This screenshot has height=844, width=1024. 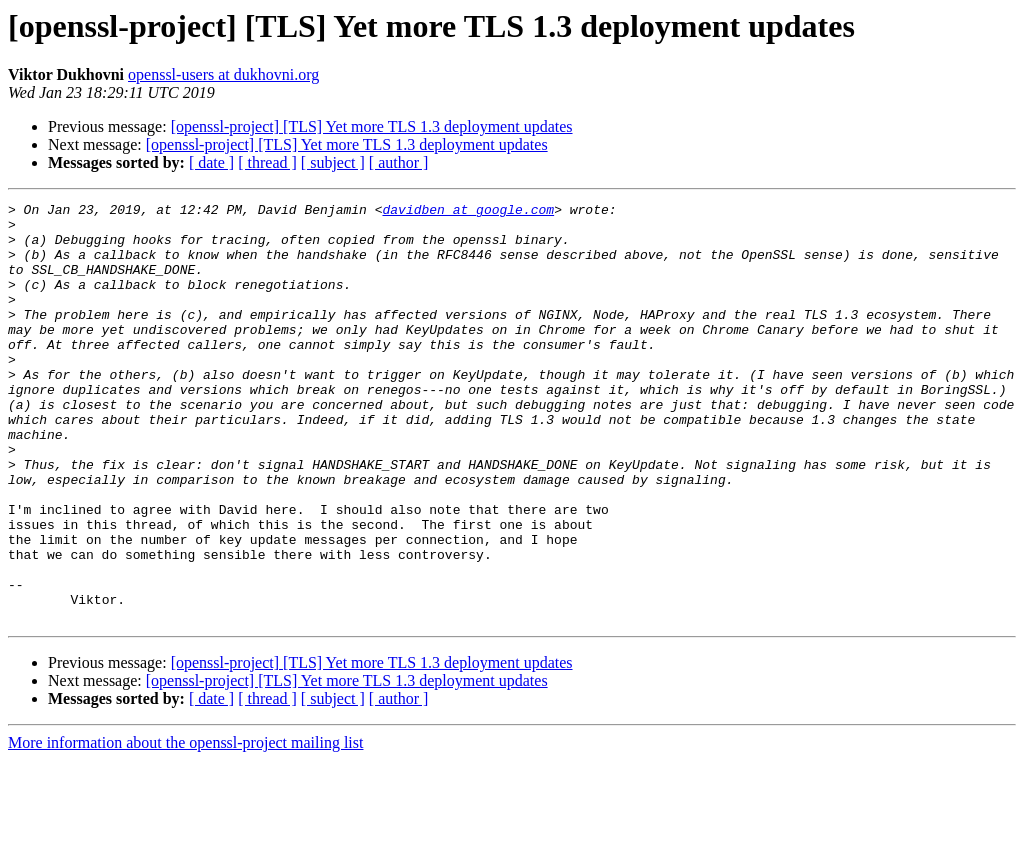 I want to click on [openssl-project] [TLS] Yet more TLS 1.3 deployment updates, so click(x=372, y=126).